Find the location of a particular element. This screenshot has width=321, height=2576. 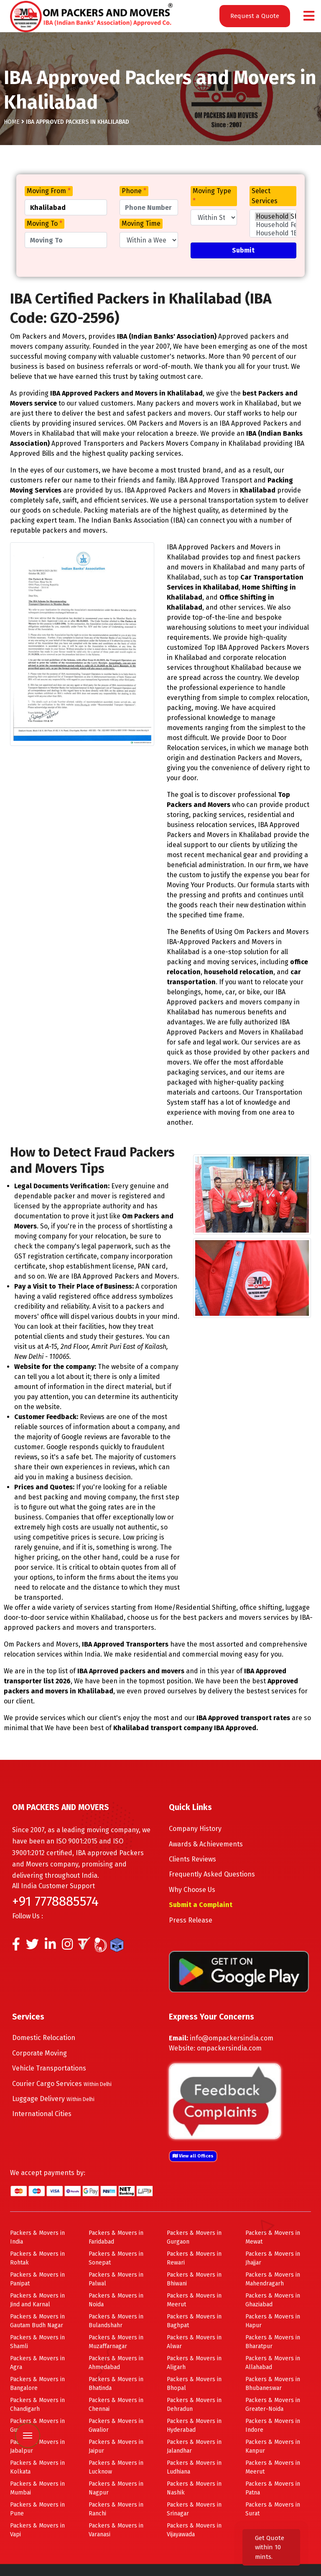

Moving Type is located at coordinates (212, 196).